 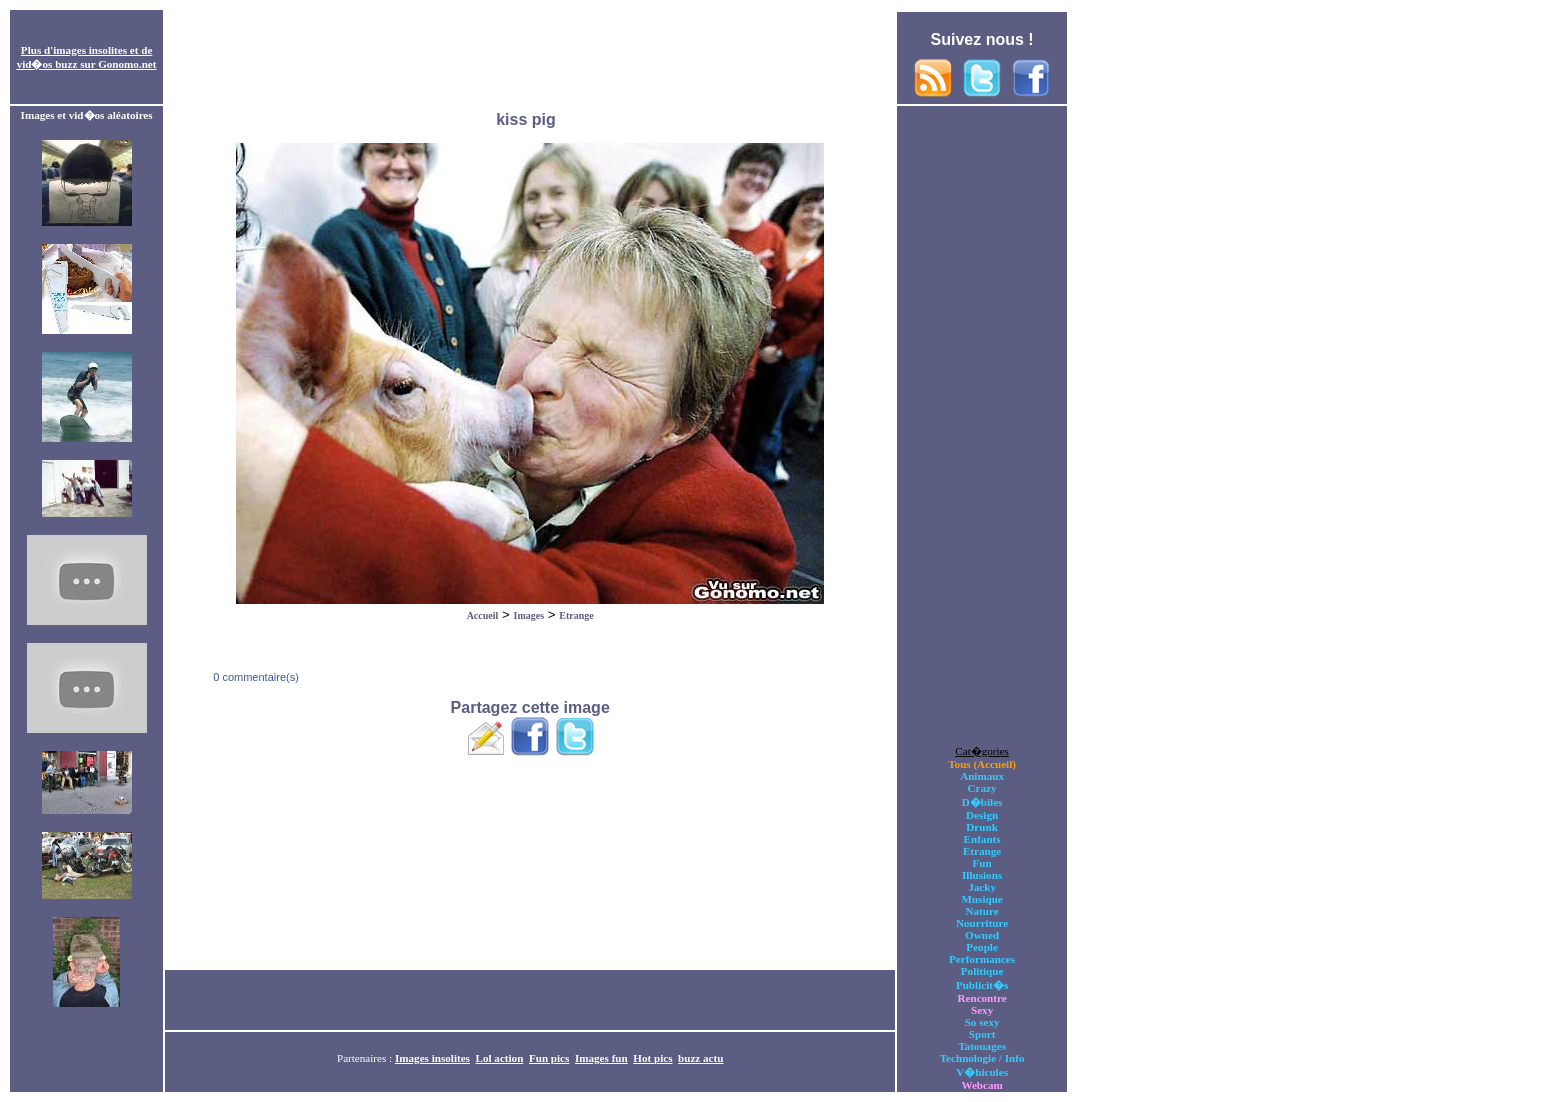 What do you see at coordinates (982, 935) in the screenshot?
I see `Owned` at bounding box center [982, 935].